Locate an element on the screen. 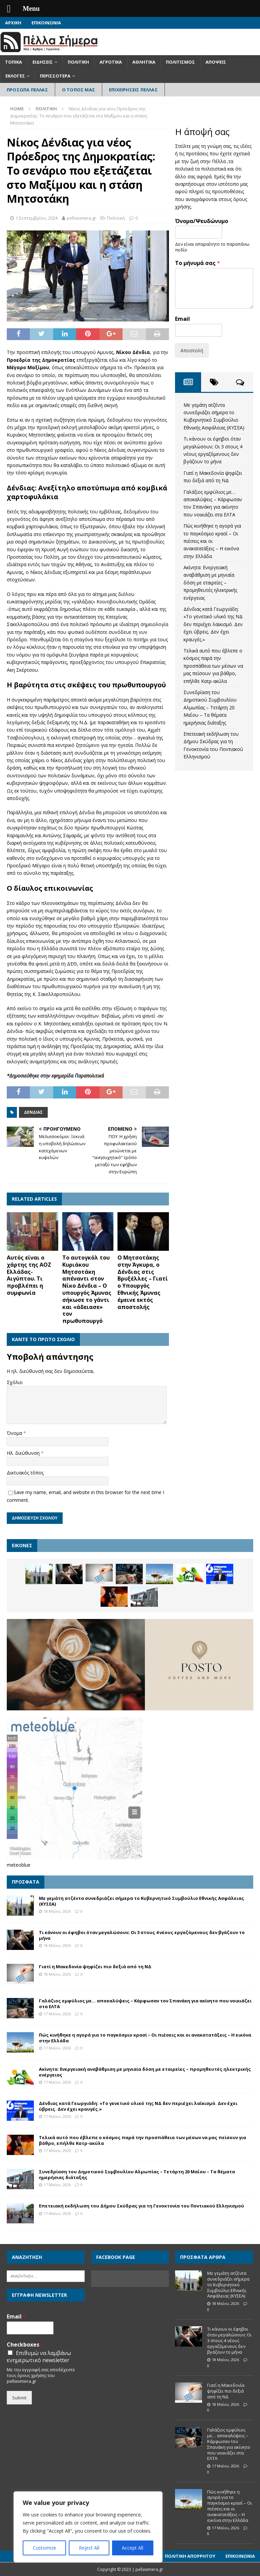 Image resolution: width=260 pixels, height=2576 pixels. Αθλητικά is located at coordinates (143, 62).